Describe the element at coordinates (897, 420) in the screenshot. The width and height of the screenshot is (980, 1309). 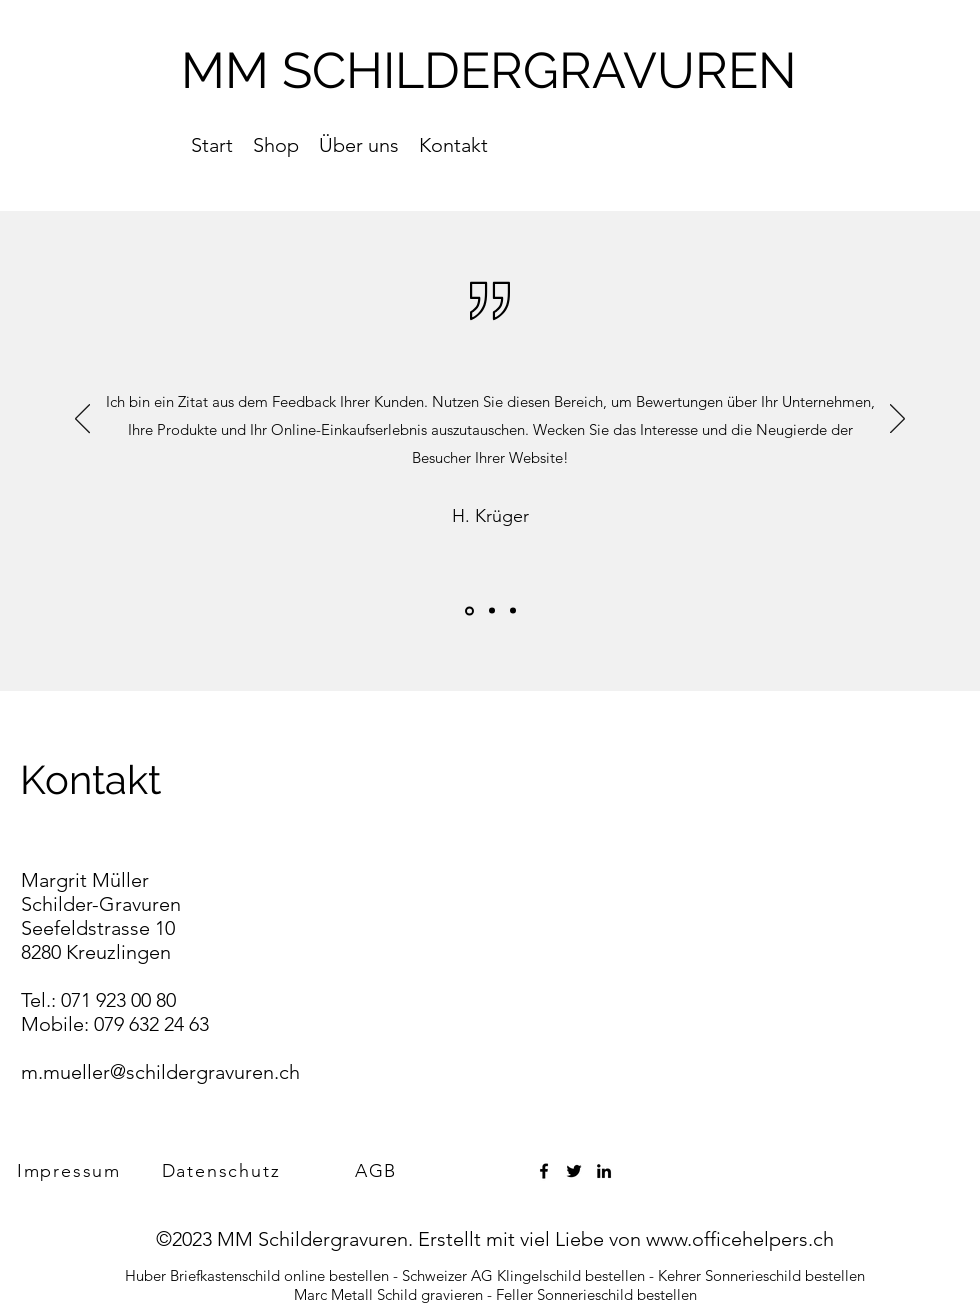
I see `[Weiter]` at that location.